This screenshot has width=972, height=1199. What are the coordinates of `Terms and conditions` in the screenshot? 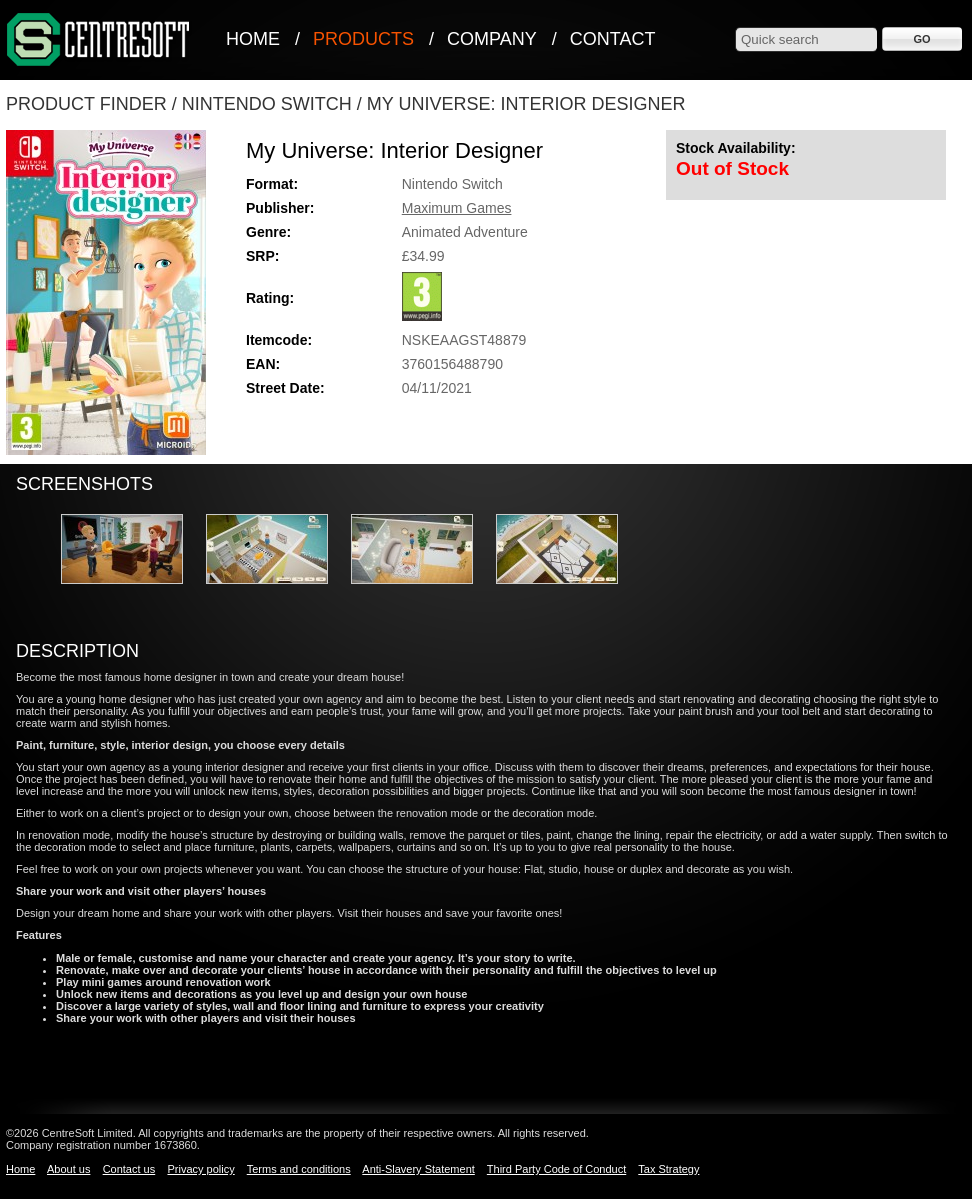 It's located at (299, 1169).